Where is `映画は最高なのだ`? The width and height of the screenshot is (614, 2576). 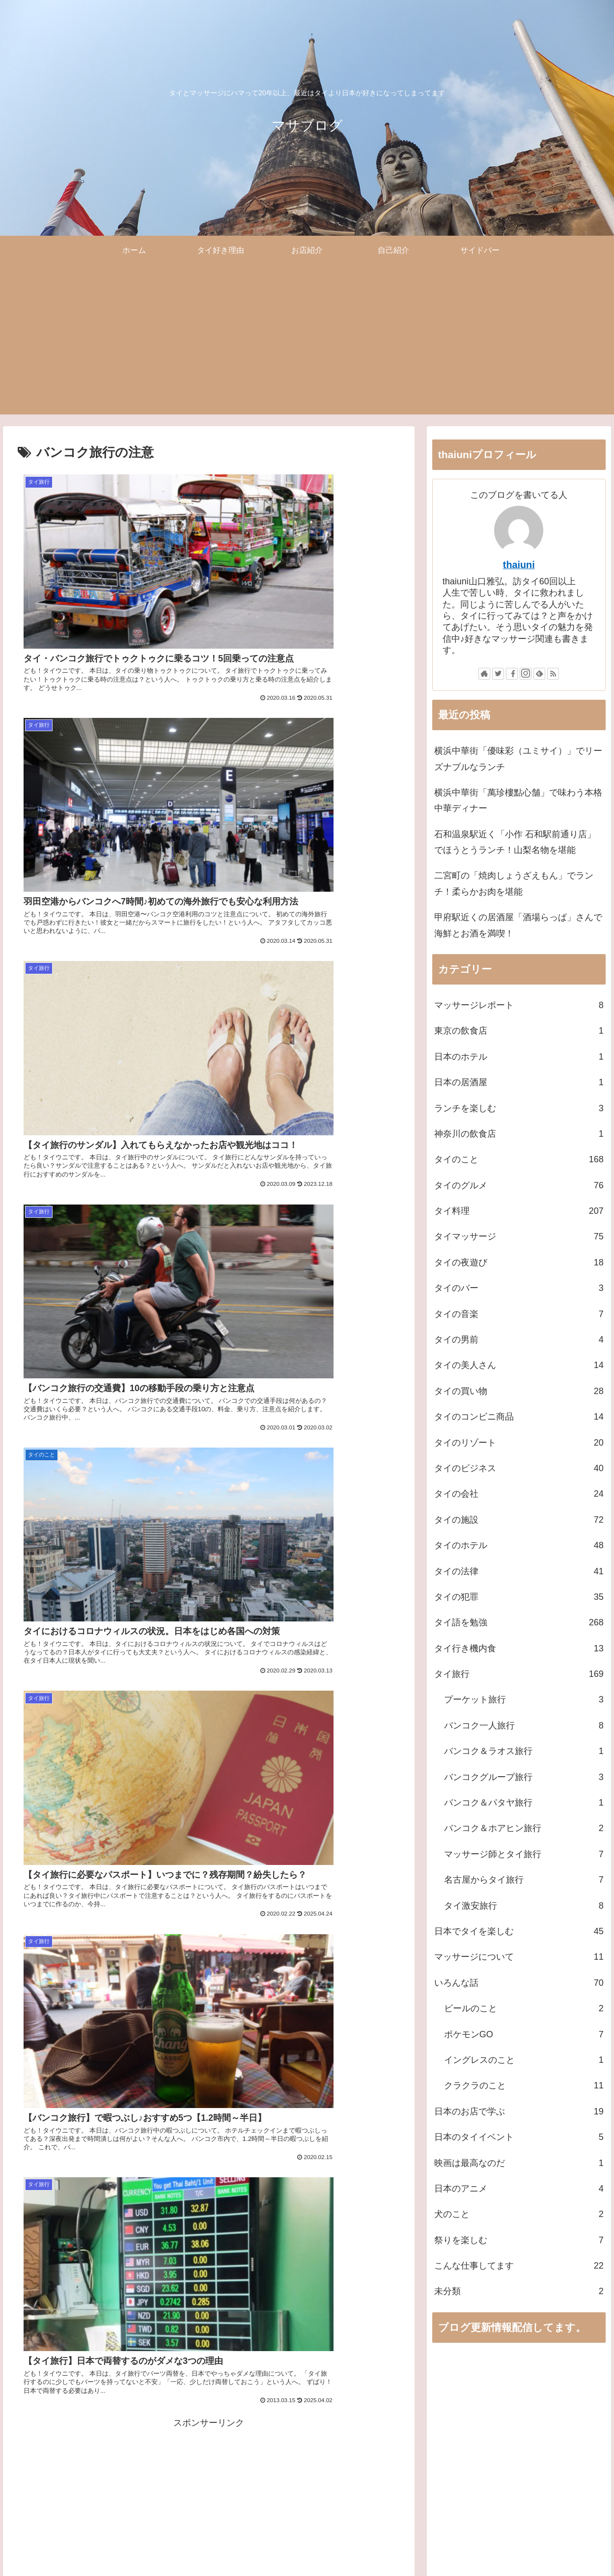 映画は最高なのだ is located at coordinates (519, 2163).